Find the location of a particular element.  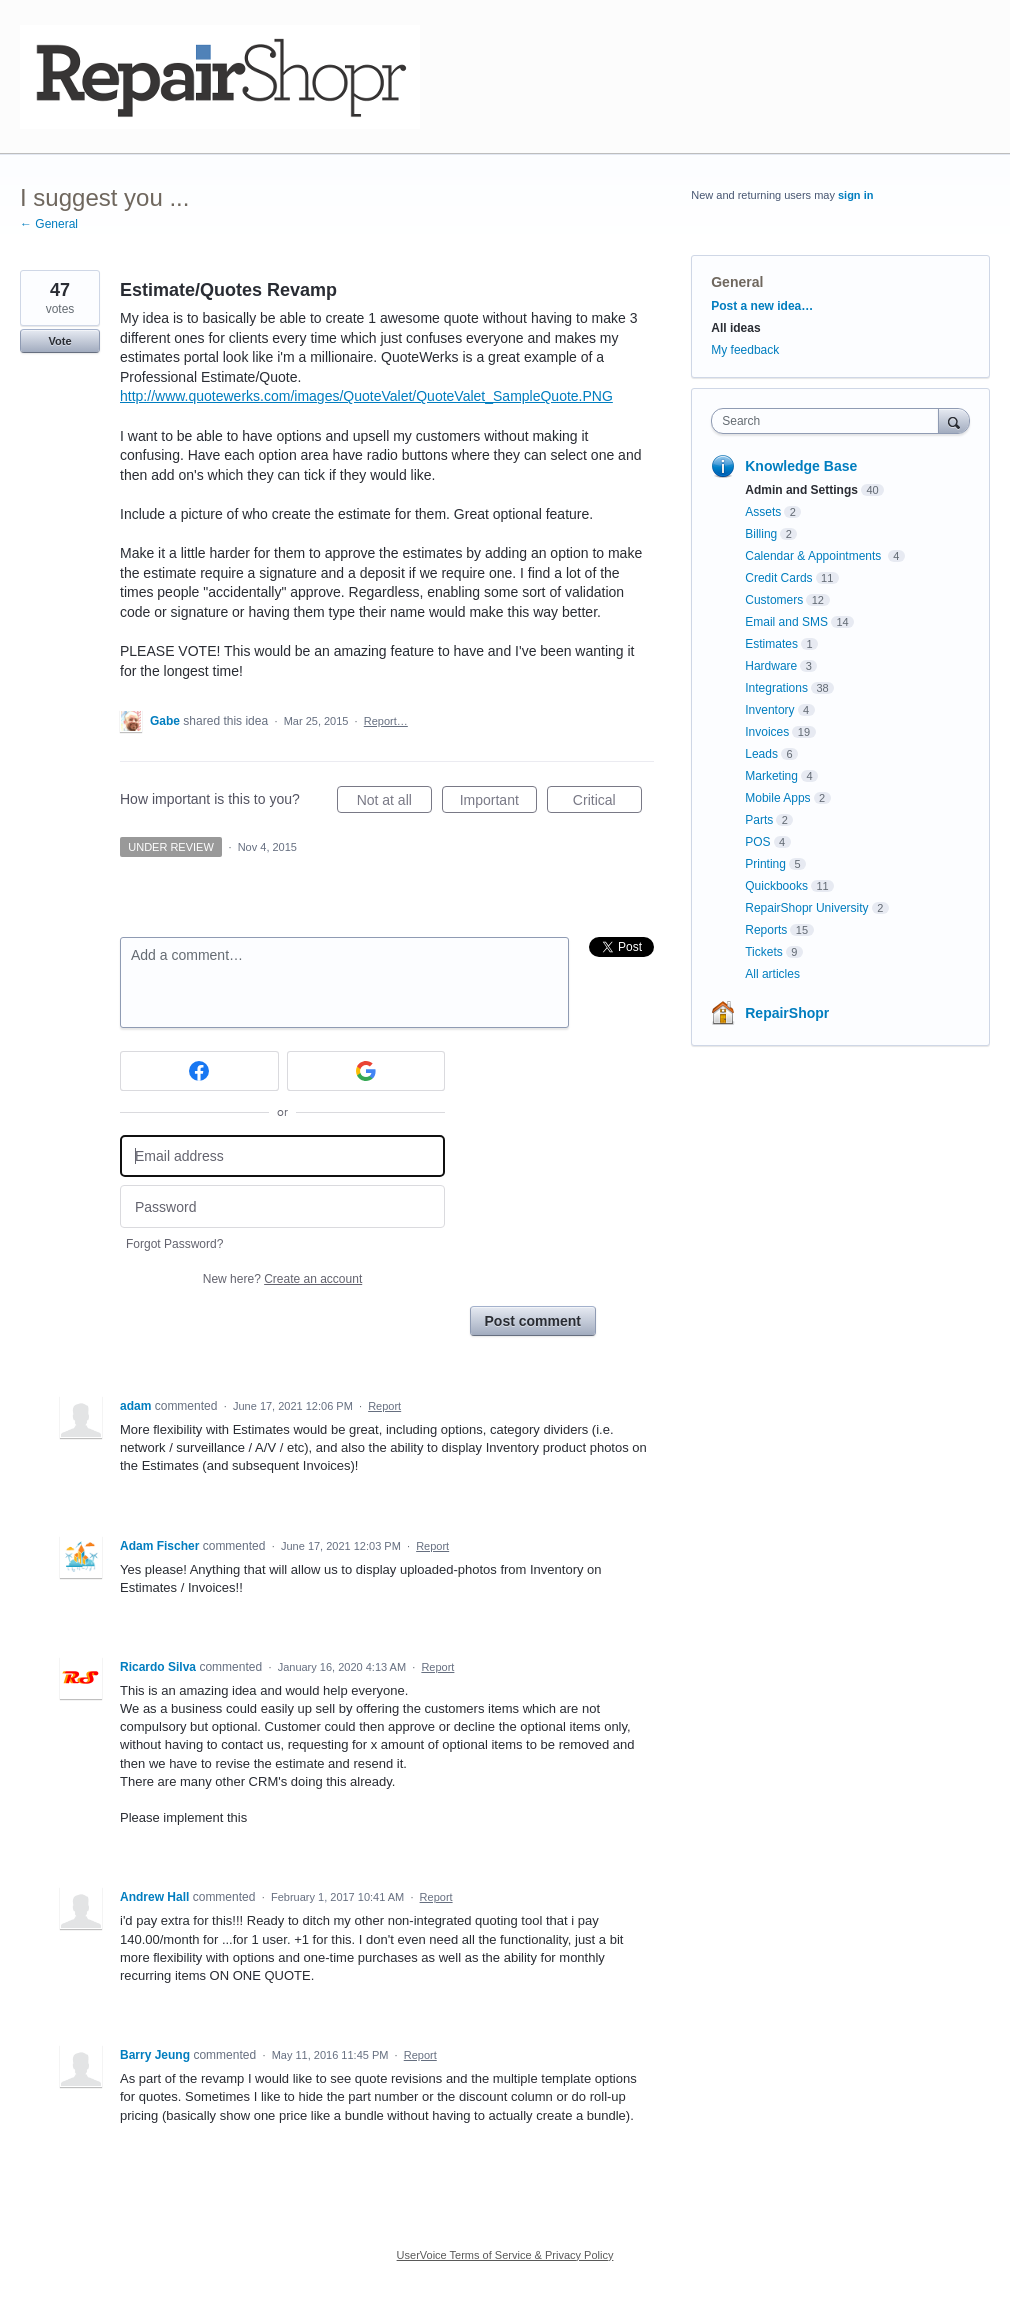

Calendar & Appointments is located at coordinates (814, 556).